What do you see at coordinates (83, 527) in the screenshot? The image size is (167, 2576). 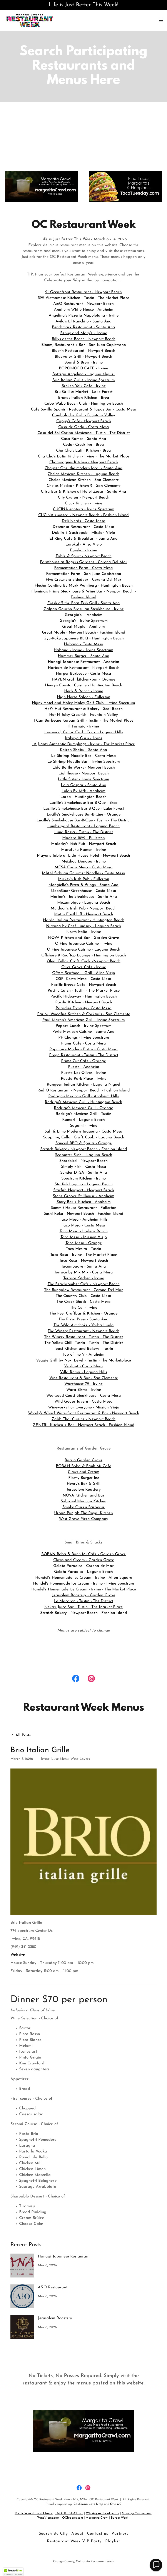 I see `Descanso Restaurant - Costa Mesa` at bounding box center [83, 527].